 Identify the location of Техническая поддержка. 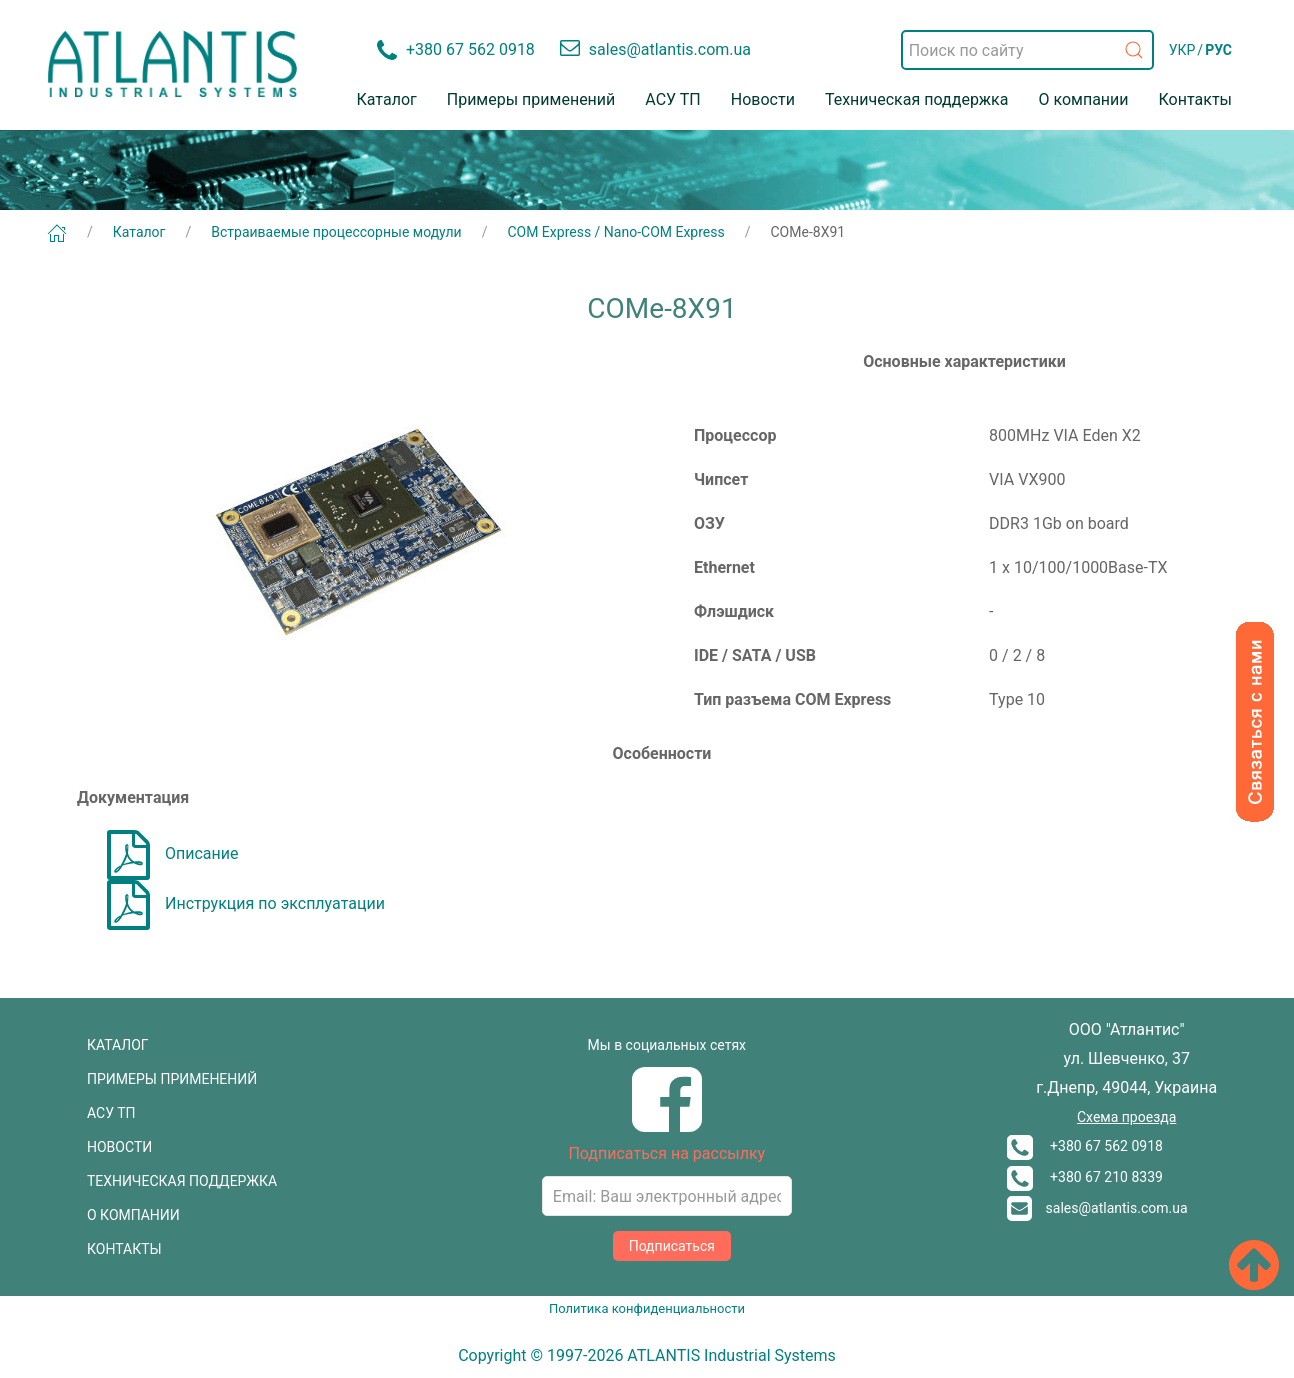
(917, 99).